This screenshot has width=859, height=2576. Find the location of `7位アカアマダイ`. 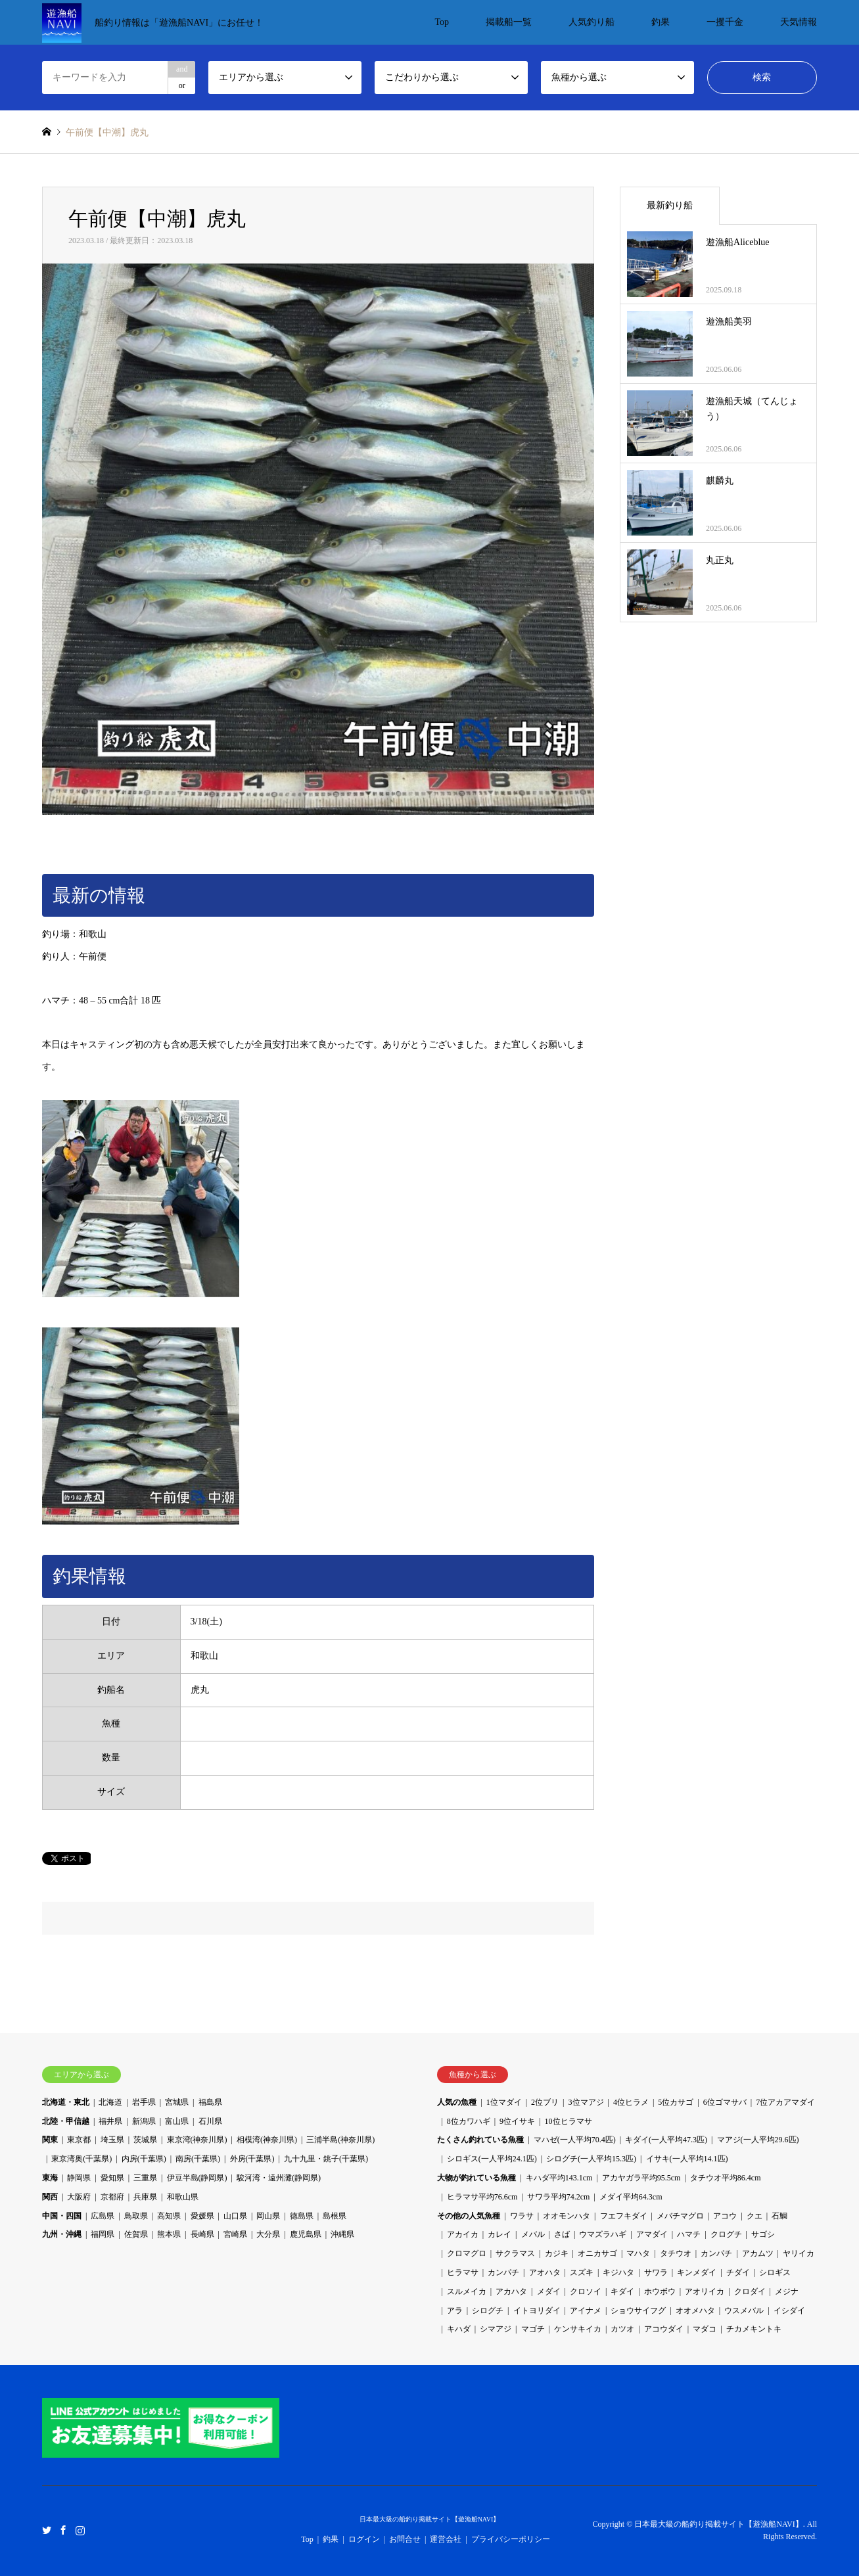

7位アカアマダイ is located at coordinates (785, 2102).